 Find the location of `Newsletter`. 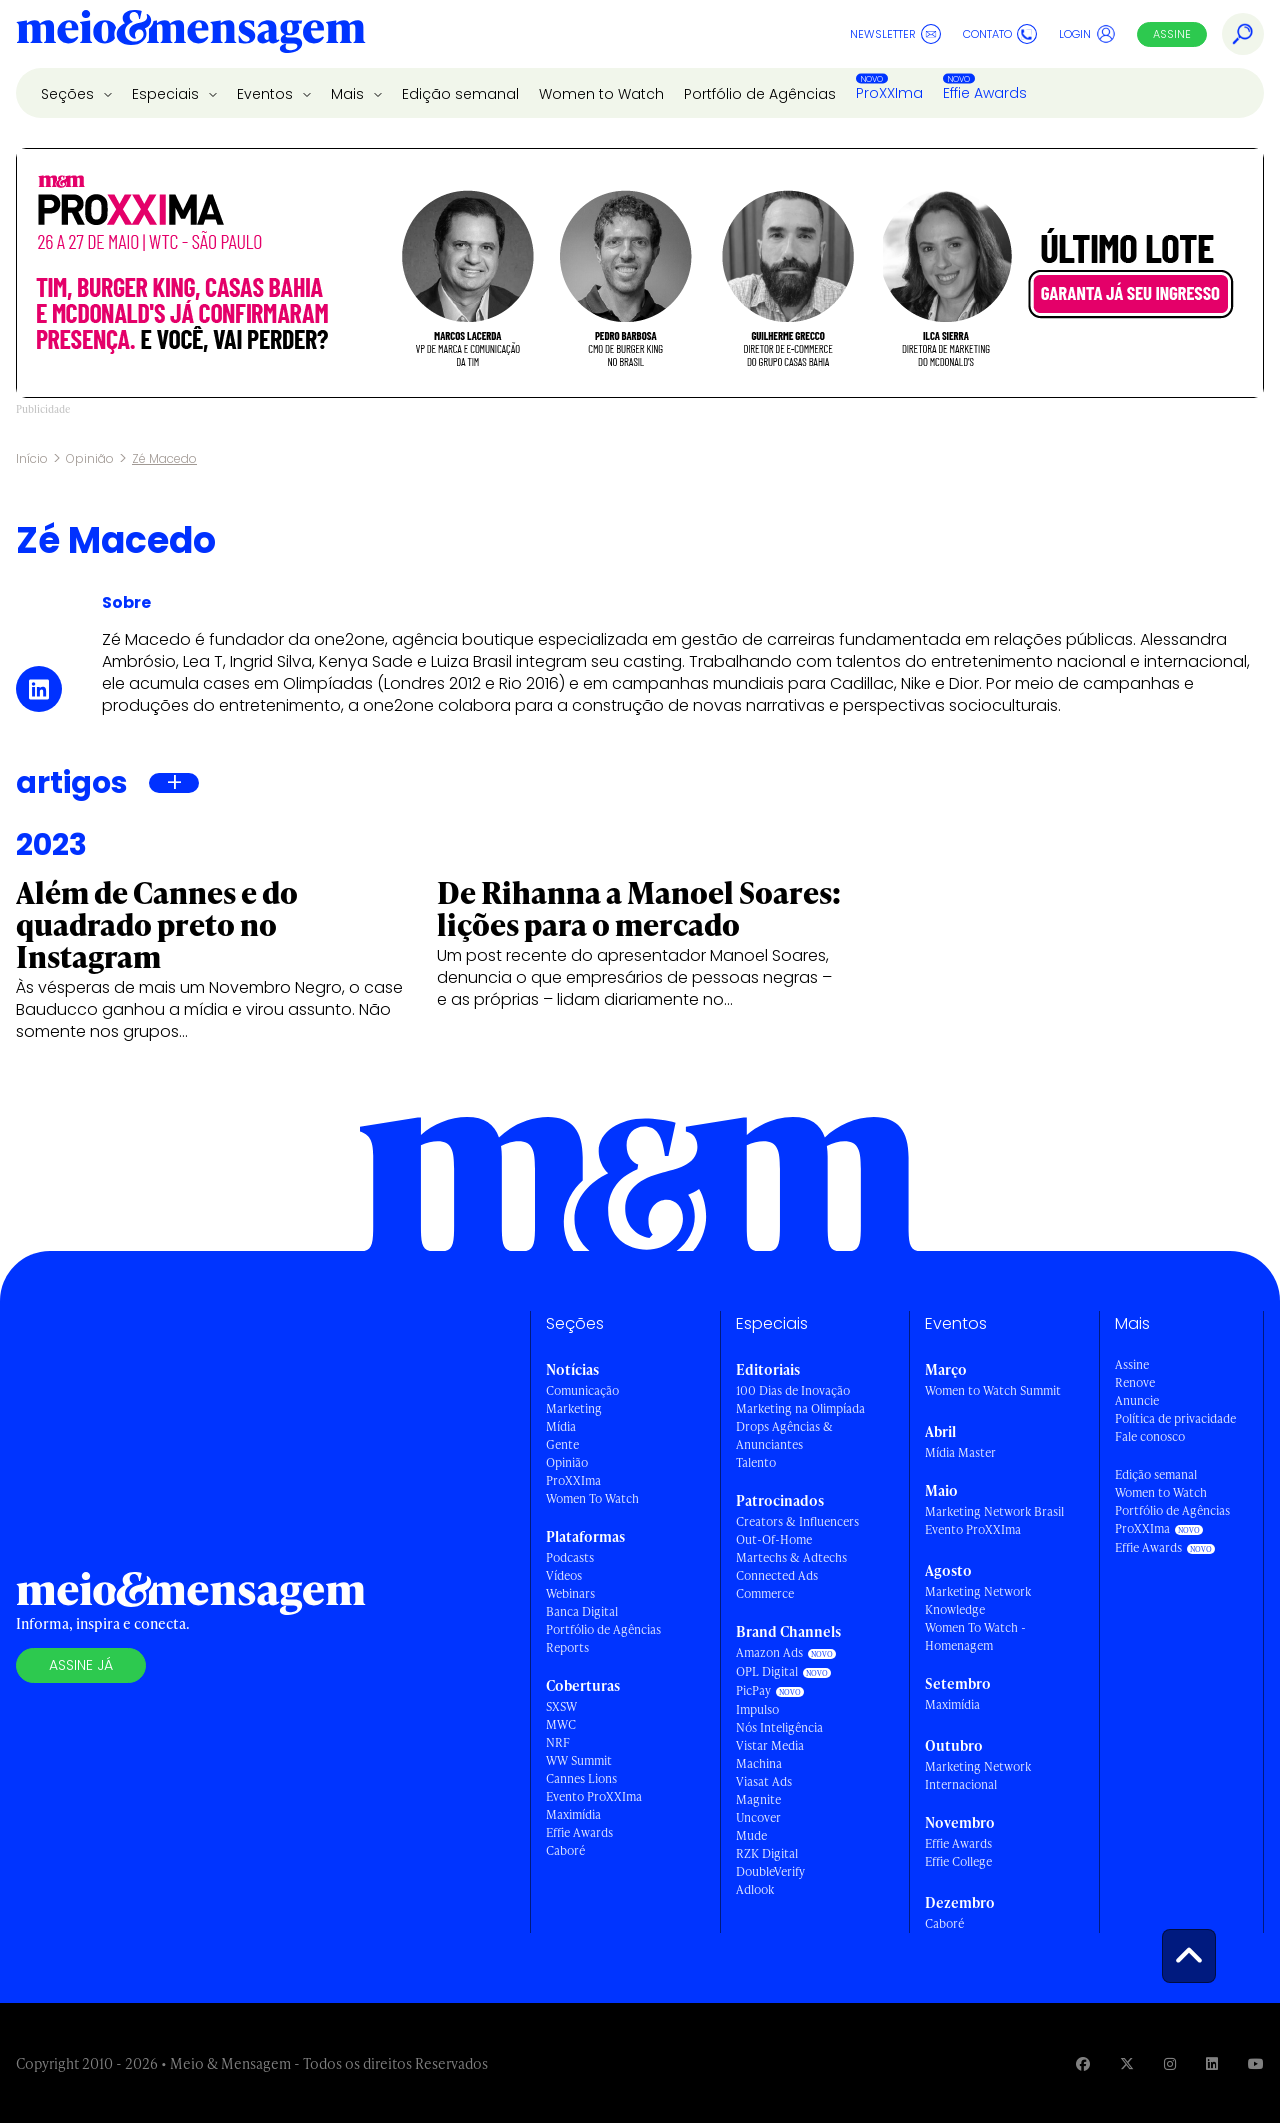

Newsletter is located at coordinates (895, 34).